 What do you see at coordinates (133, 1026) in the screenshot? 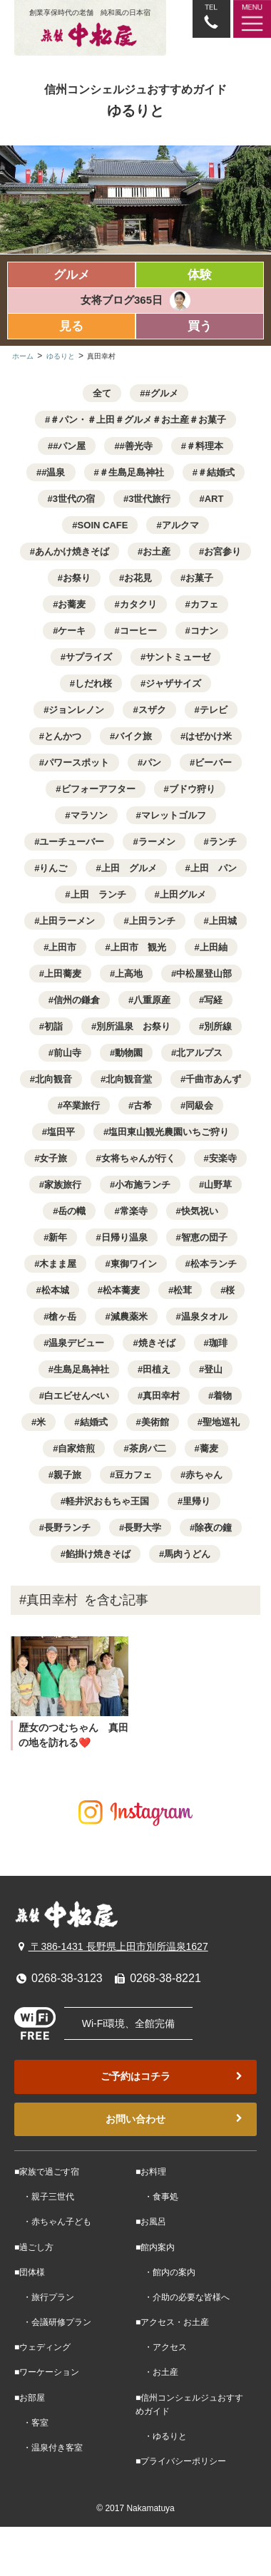
I see `別所温泉 お祭り` at bounding box center [133, 1026].